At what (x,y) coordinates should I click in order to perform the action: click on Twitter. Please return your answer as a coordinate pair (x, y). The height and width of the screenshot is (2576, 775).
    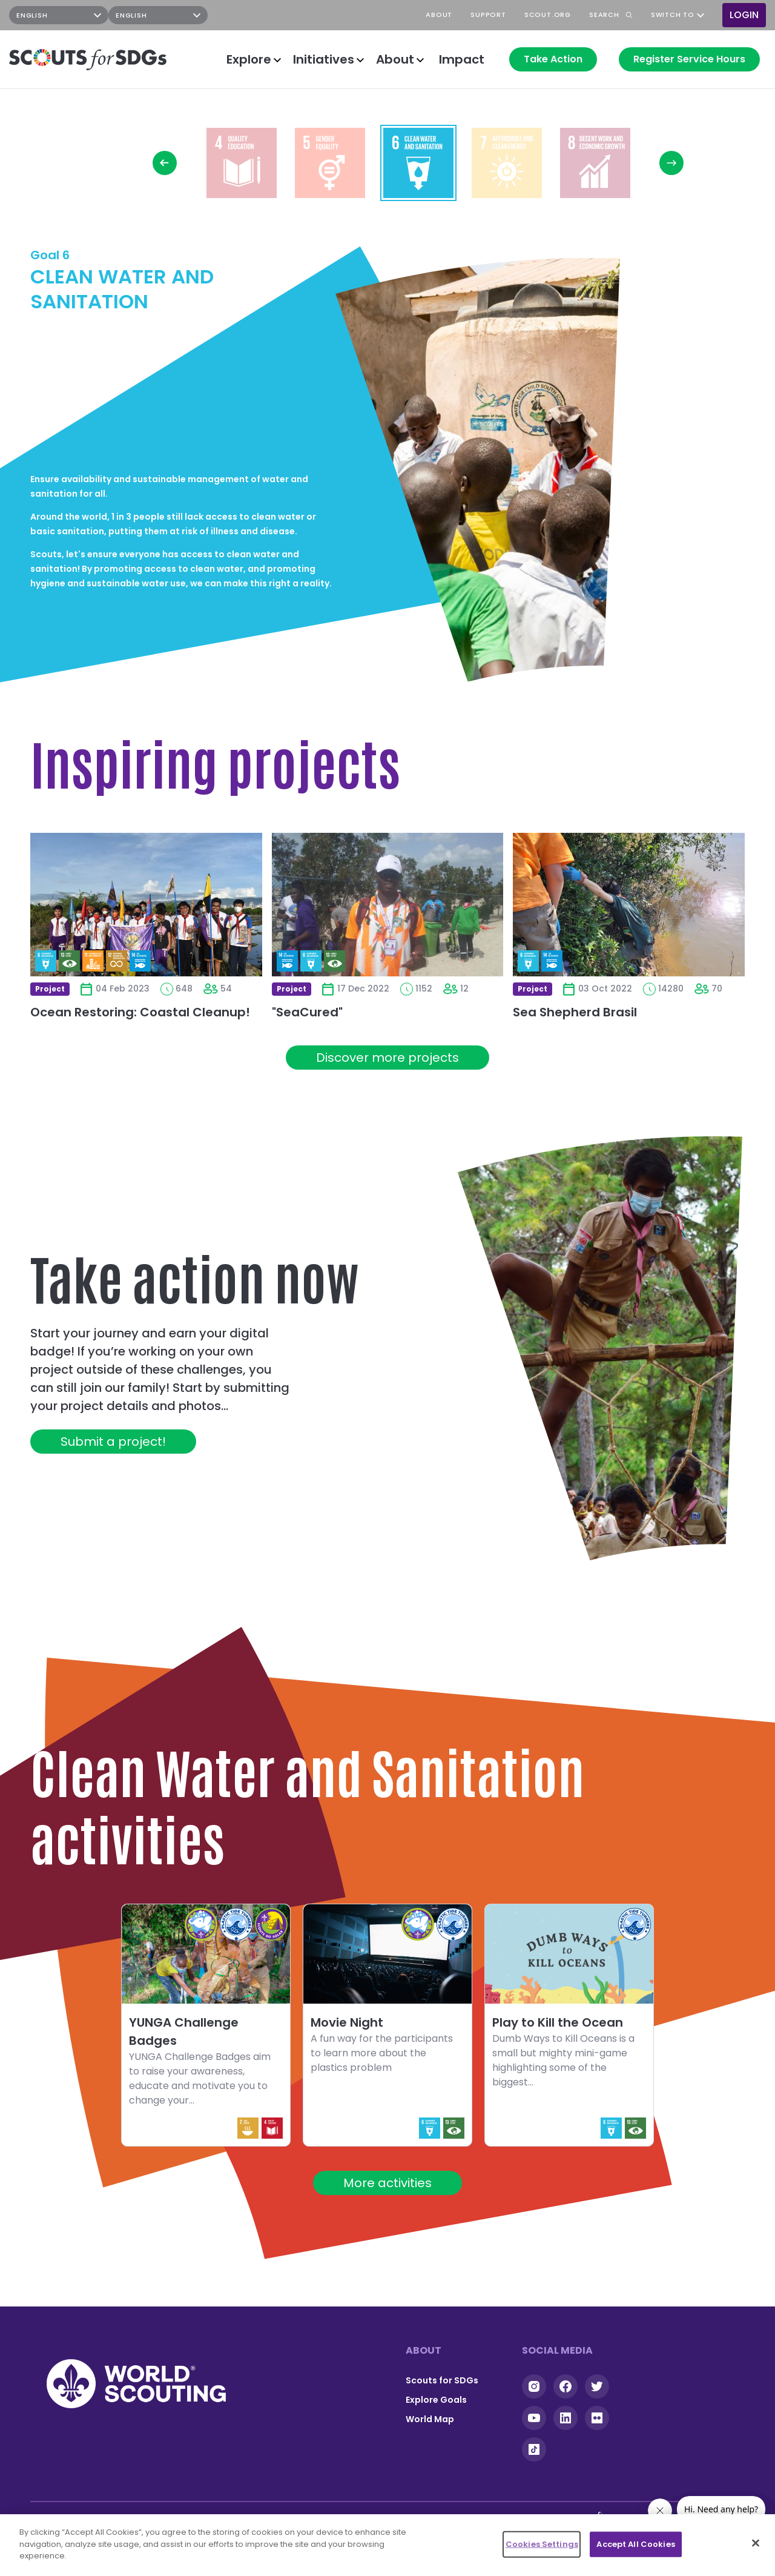
    Looking at the image, I should click on (597, 2386).